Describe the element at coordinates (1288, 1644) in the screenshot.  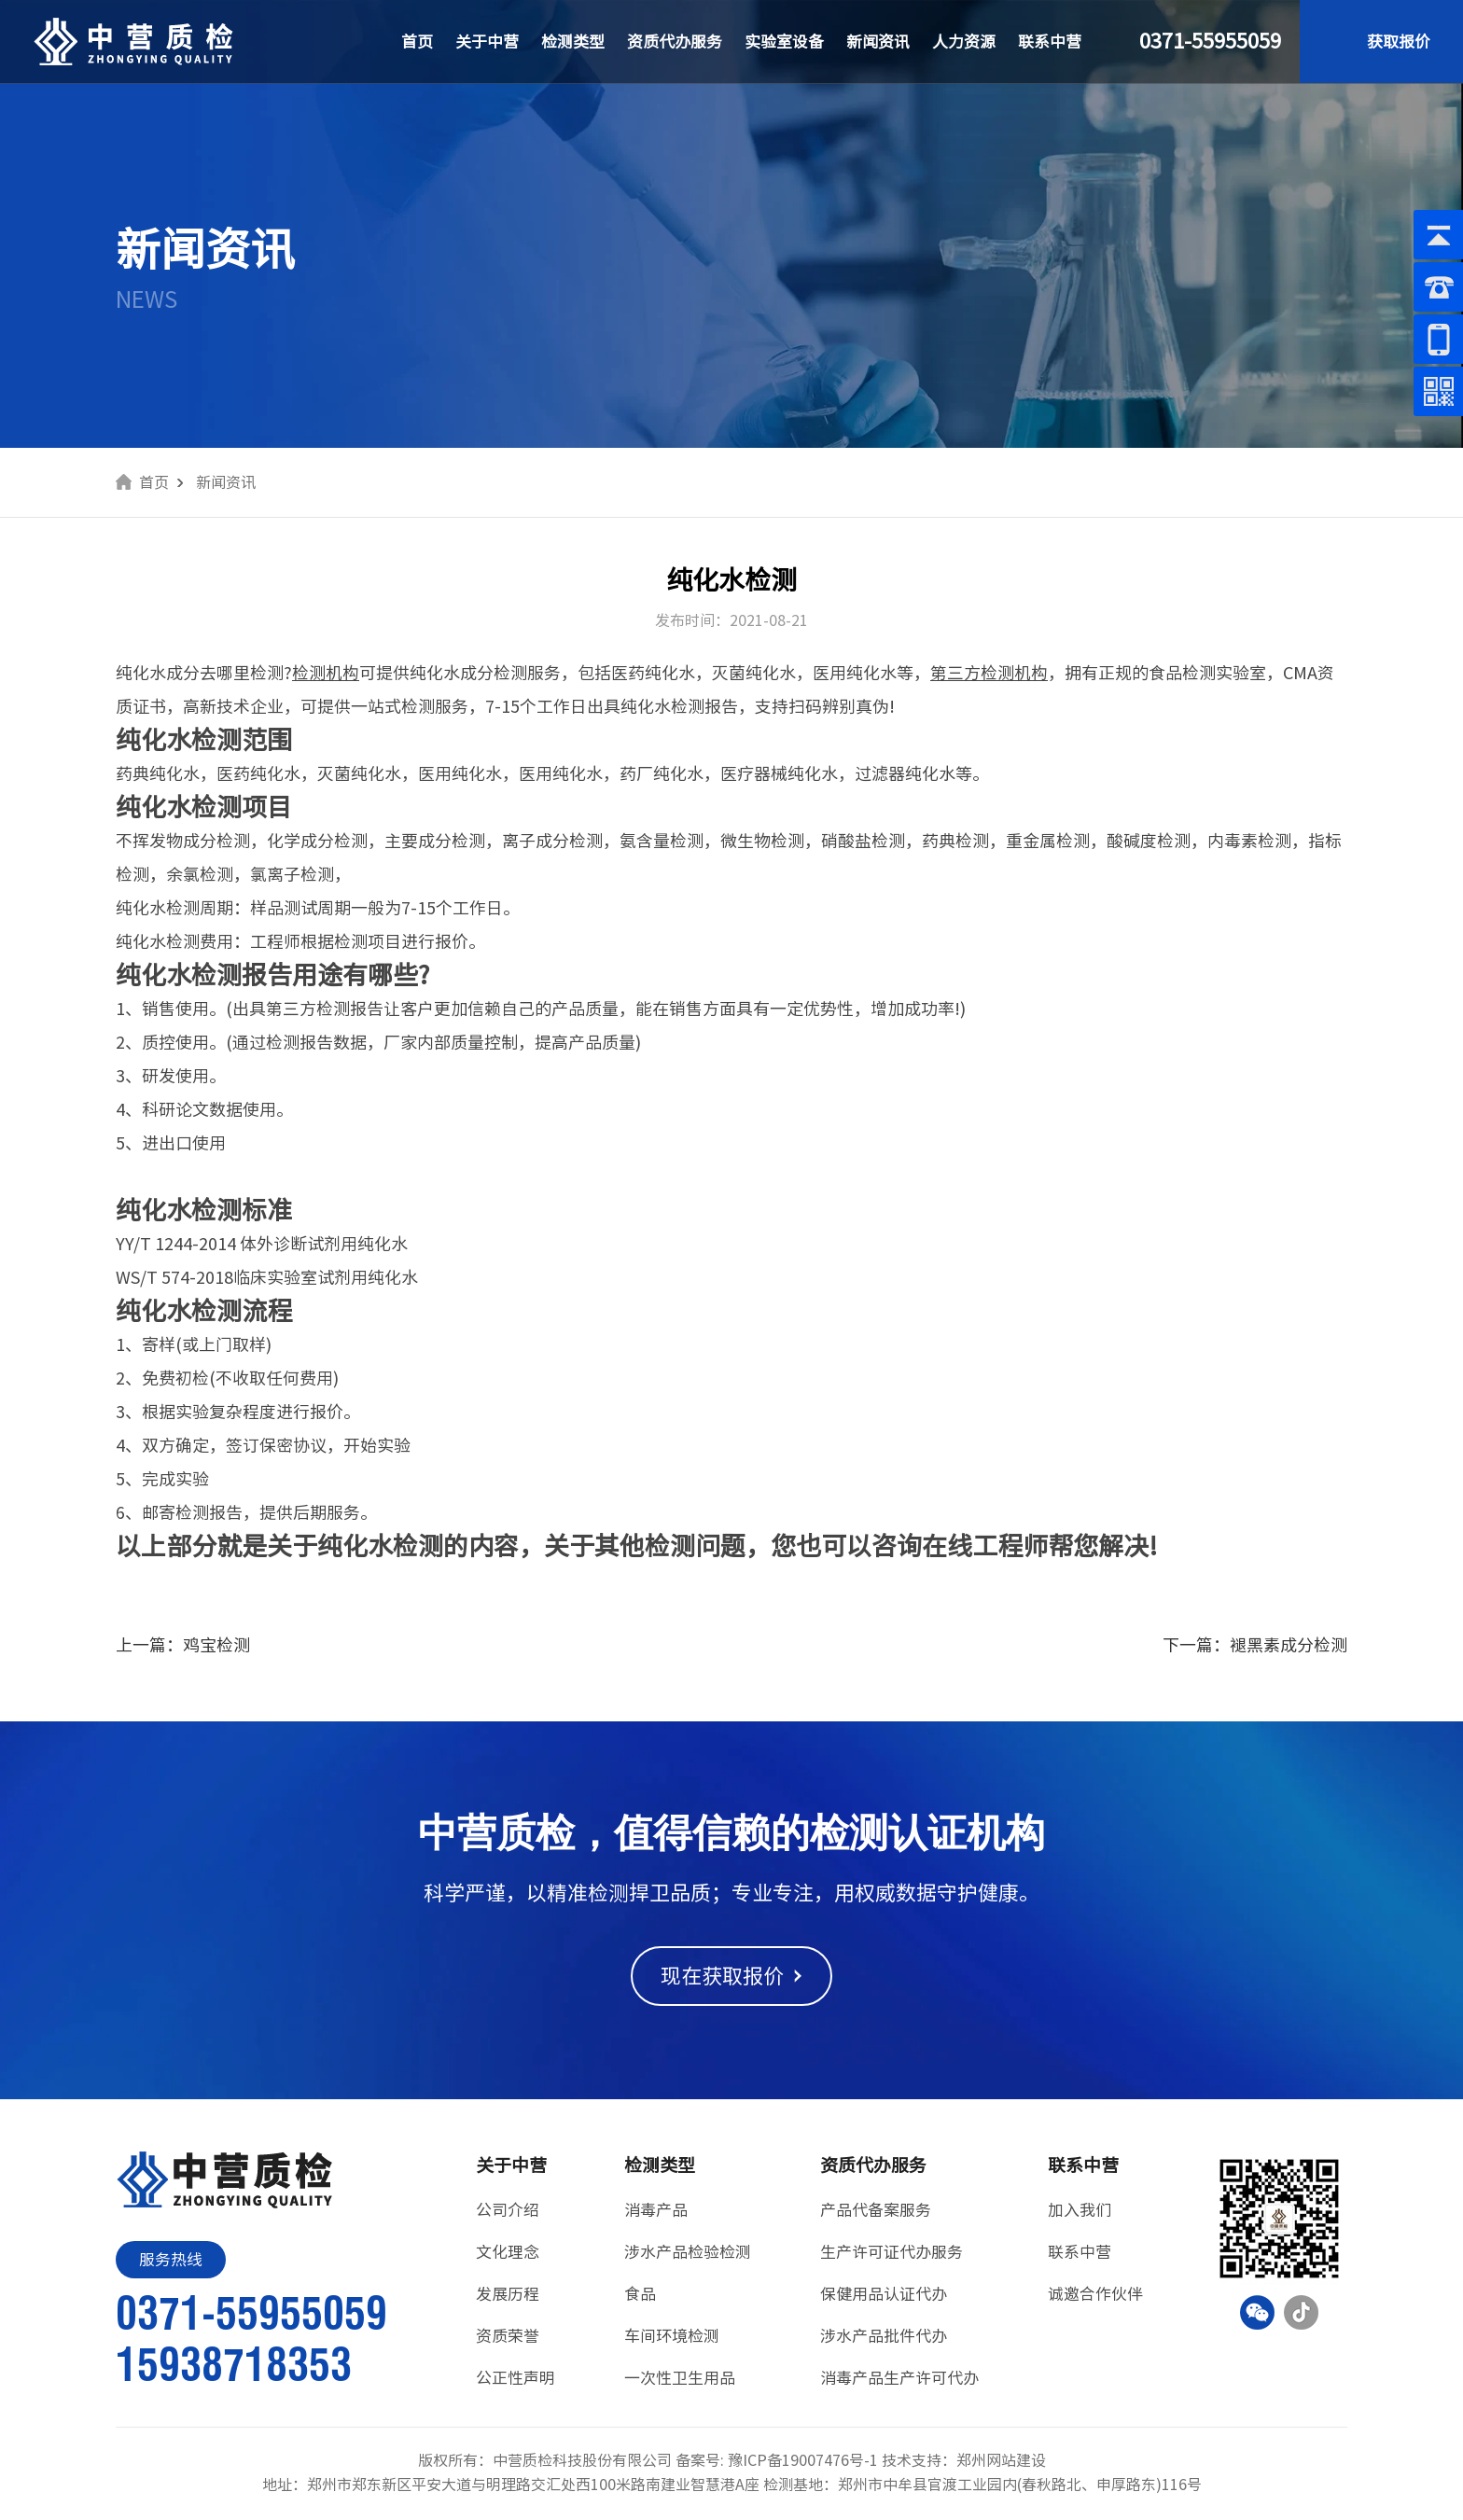
I see `褪黑素成分检测` at that location.